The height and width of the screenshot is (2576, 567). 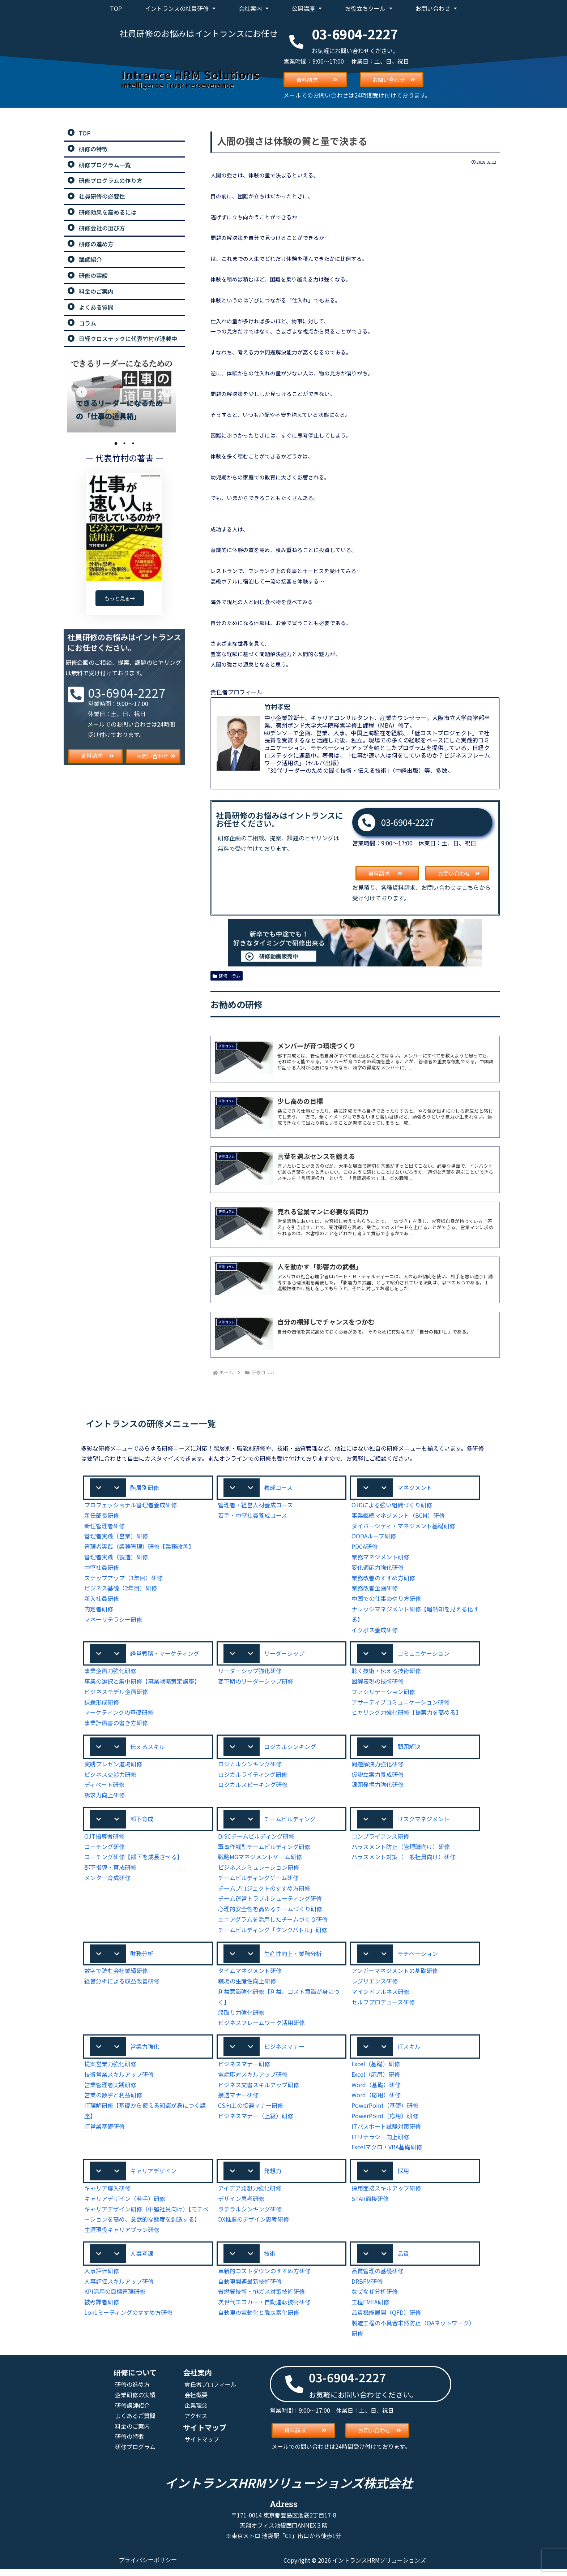 I want to click on 生涯現役キャリアプラン研修, so click(x=121, y=2235).